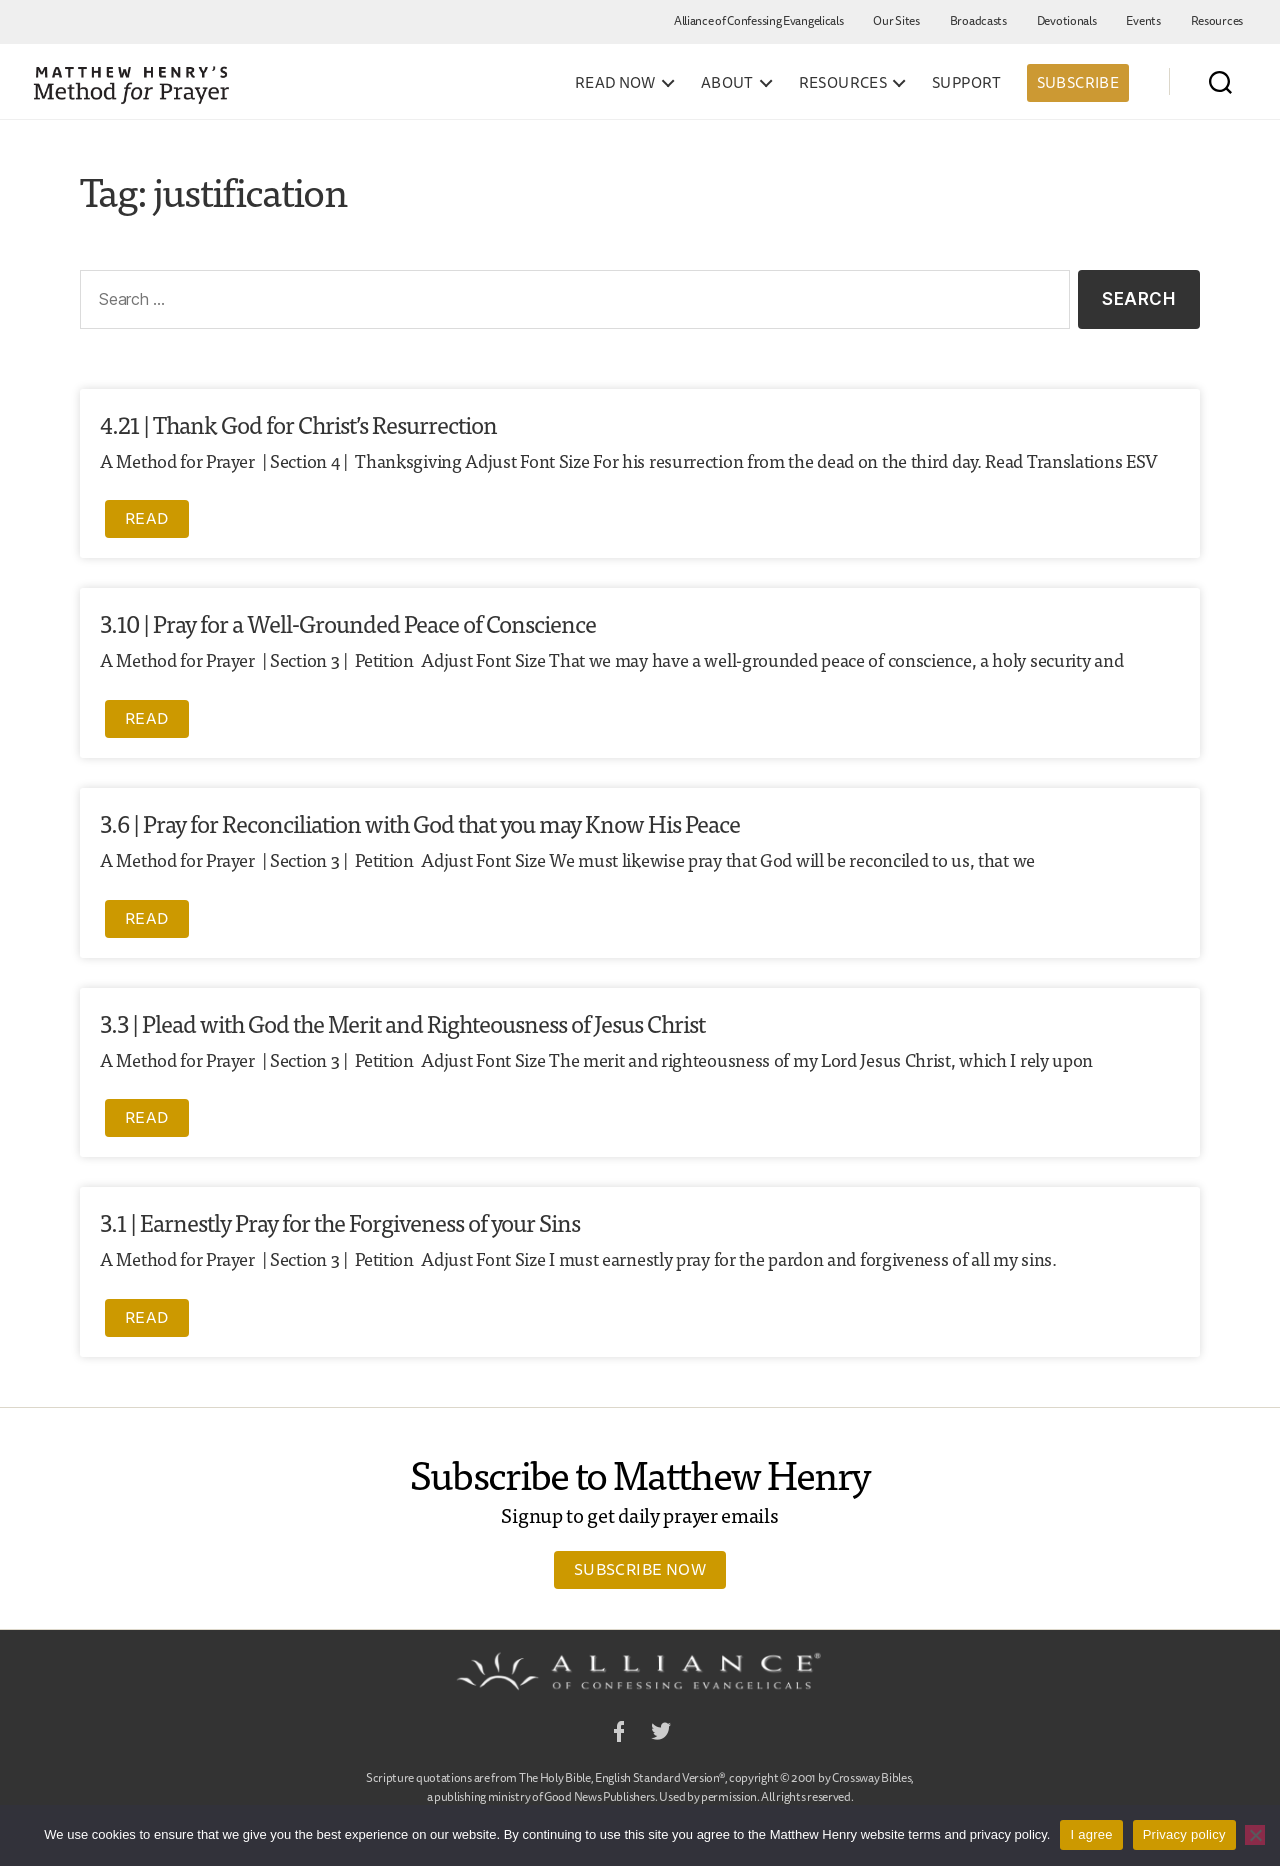 This screenshot has height=1866, width=1280. Describe the element at coordinates (661, 1734) in the screenshot. I see `Twitter` at that location.